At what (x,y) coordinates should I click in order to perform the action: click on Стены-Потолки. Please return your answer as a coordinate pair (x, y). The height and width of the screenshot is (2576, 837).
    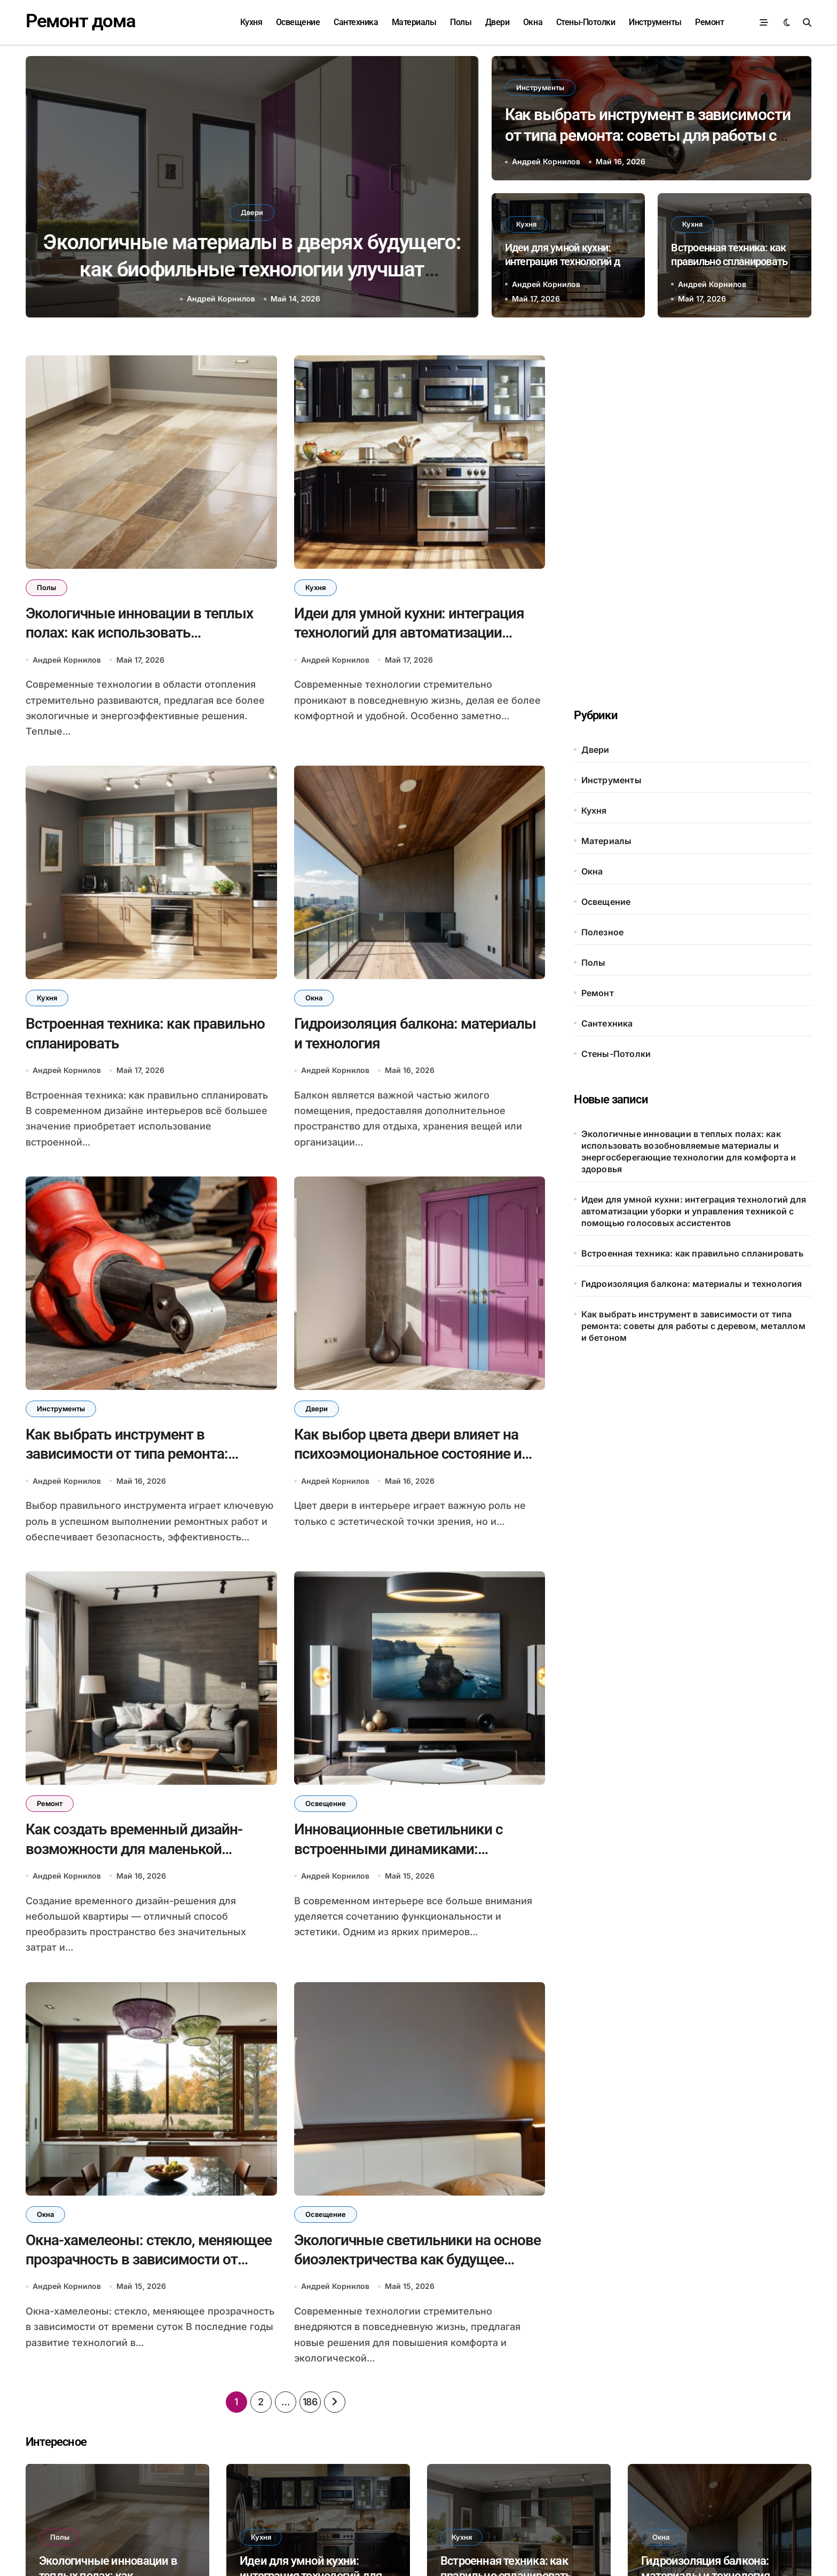
    Looking at the image, I should click on (585, 22).